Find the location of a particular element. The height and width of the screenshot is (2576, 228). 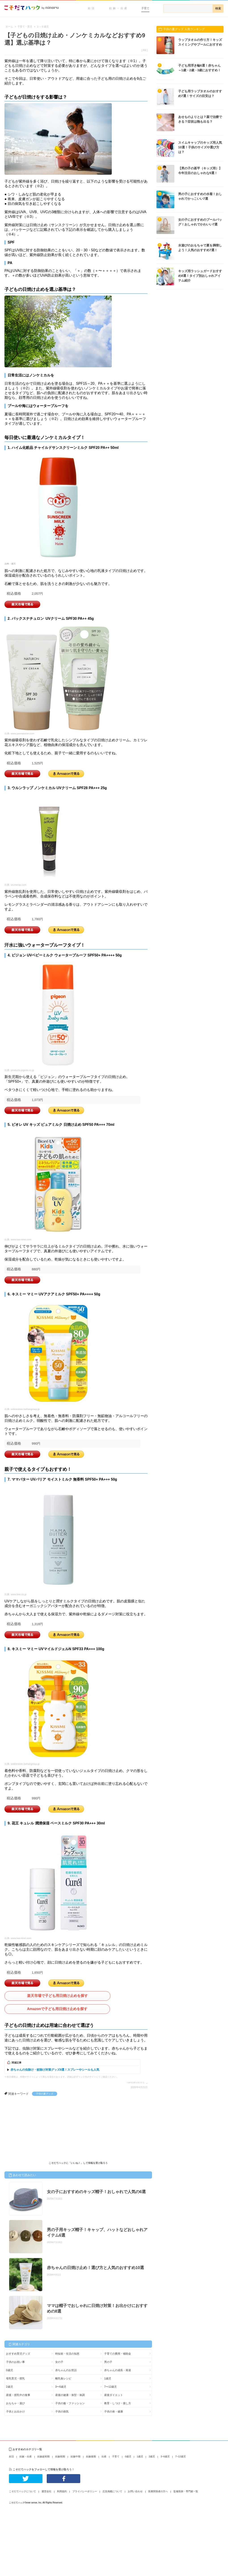

子育て is located at coordinates (145, 8).